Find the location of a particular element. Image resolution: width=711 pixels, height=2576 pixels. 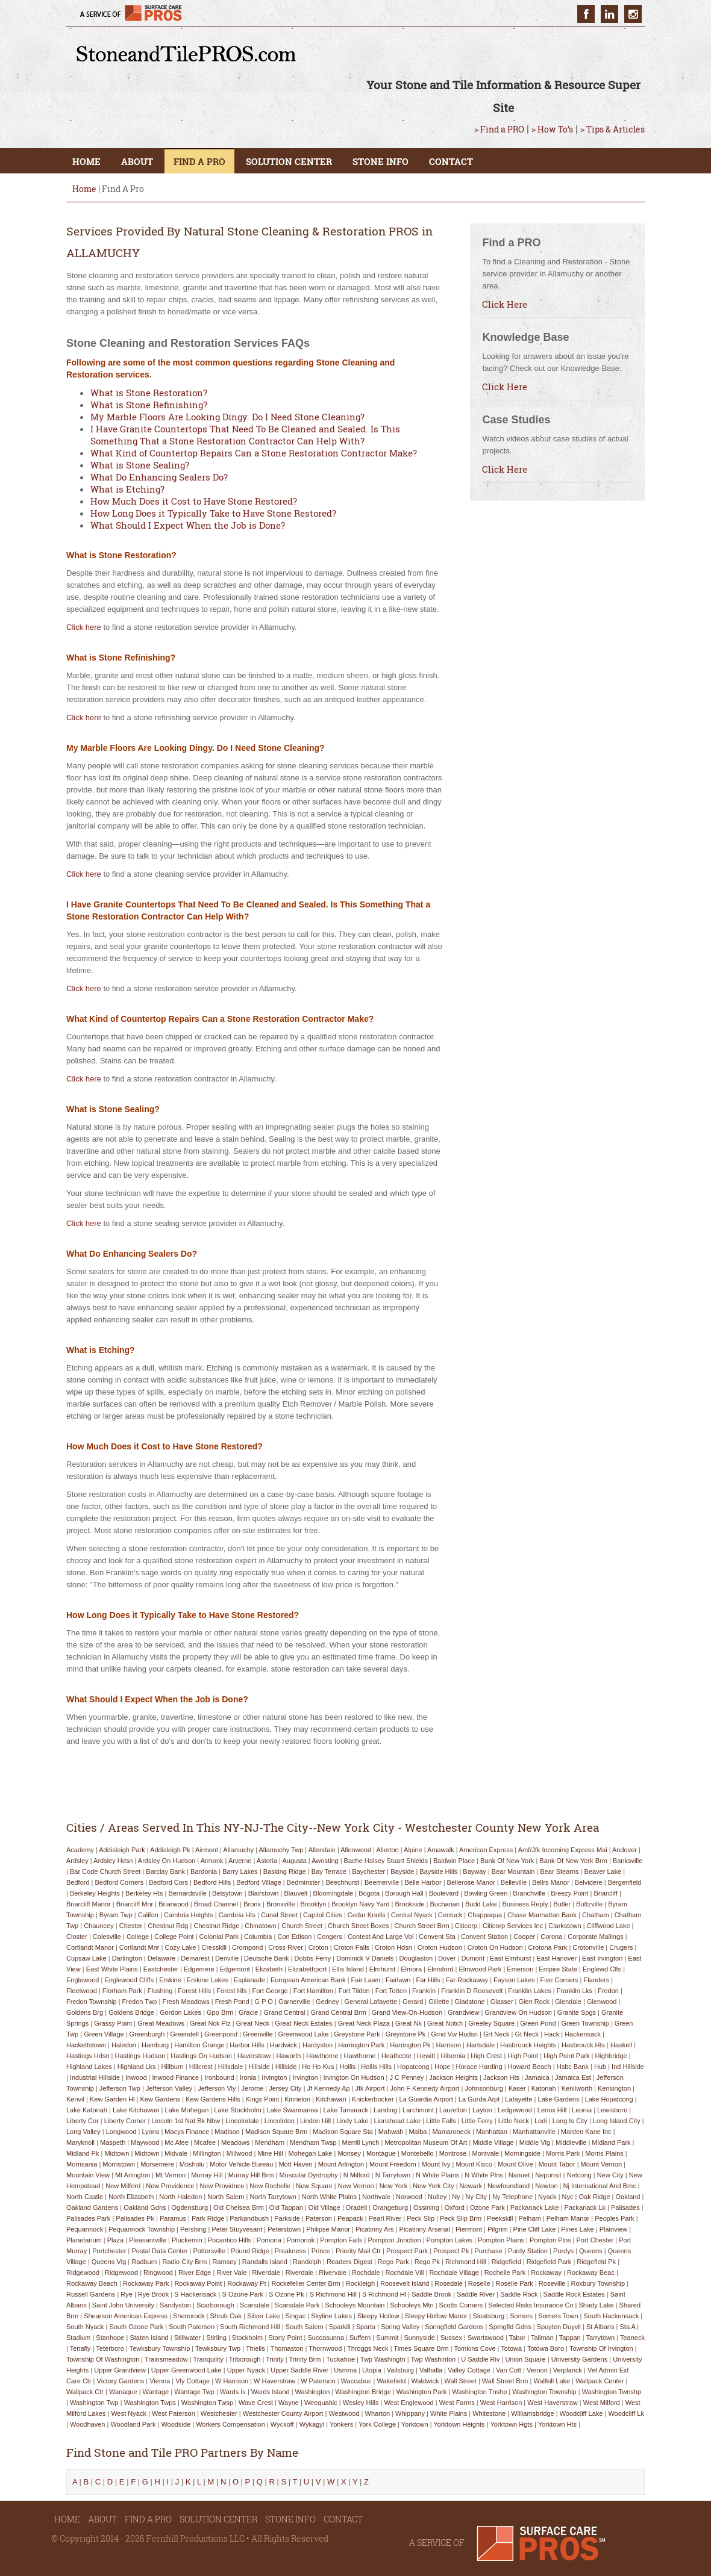

belleville is located at coordinates (514, 1882).